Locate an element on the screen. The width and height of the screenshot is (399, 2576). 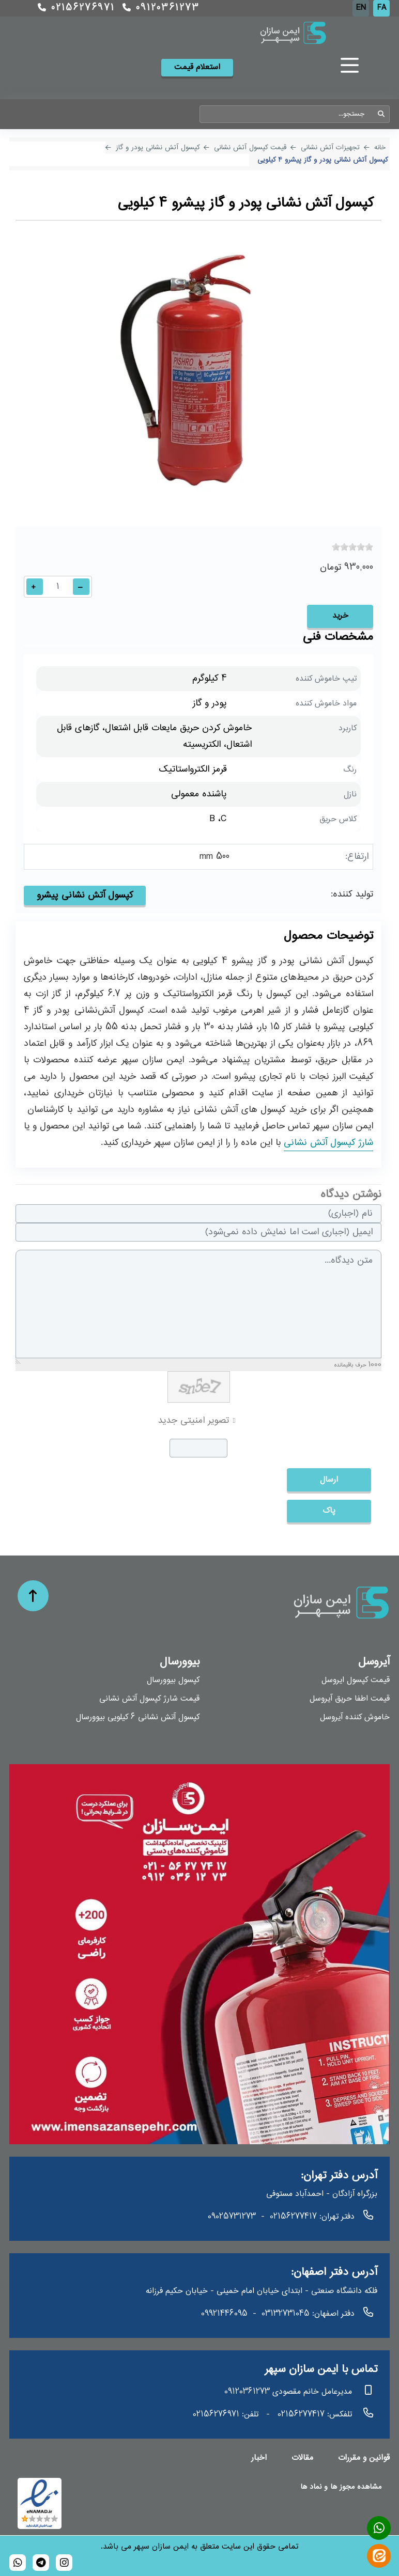
پاک is located at coordinates (329, 1511).